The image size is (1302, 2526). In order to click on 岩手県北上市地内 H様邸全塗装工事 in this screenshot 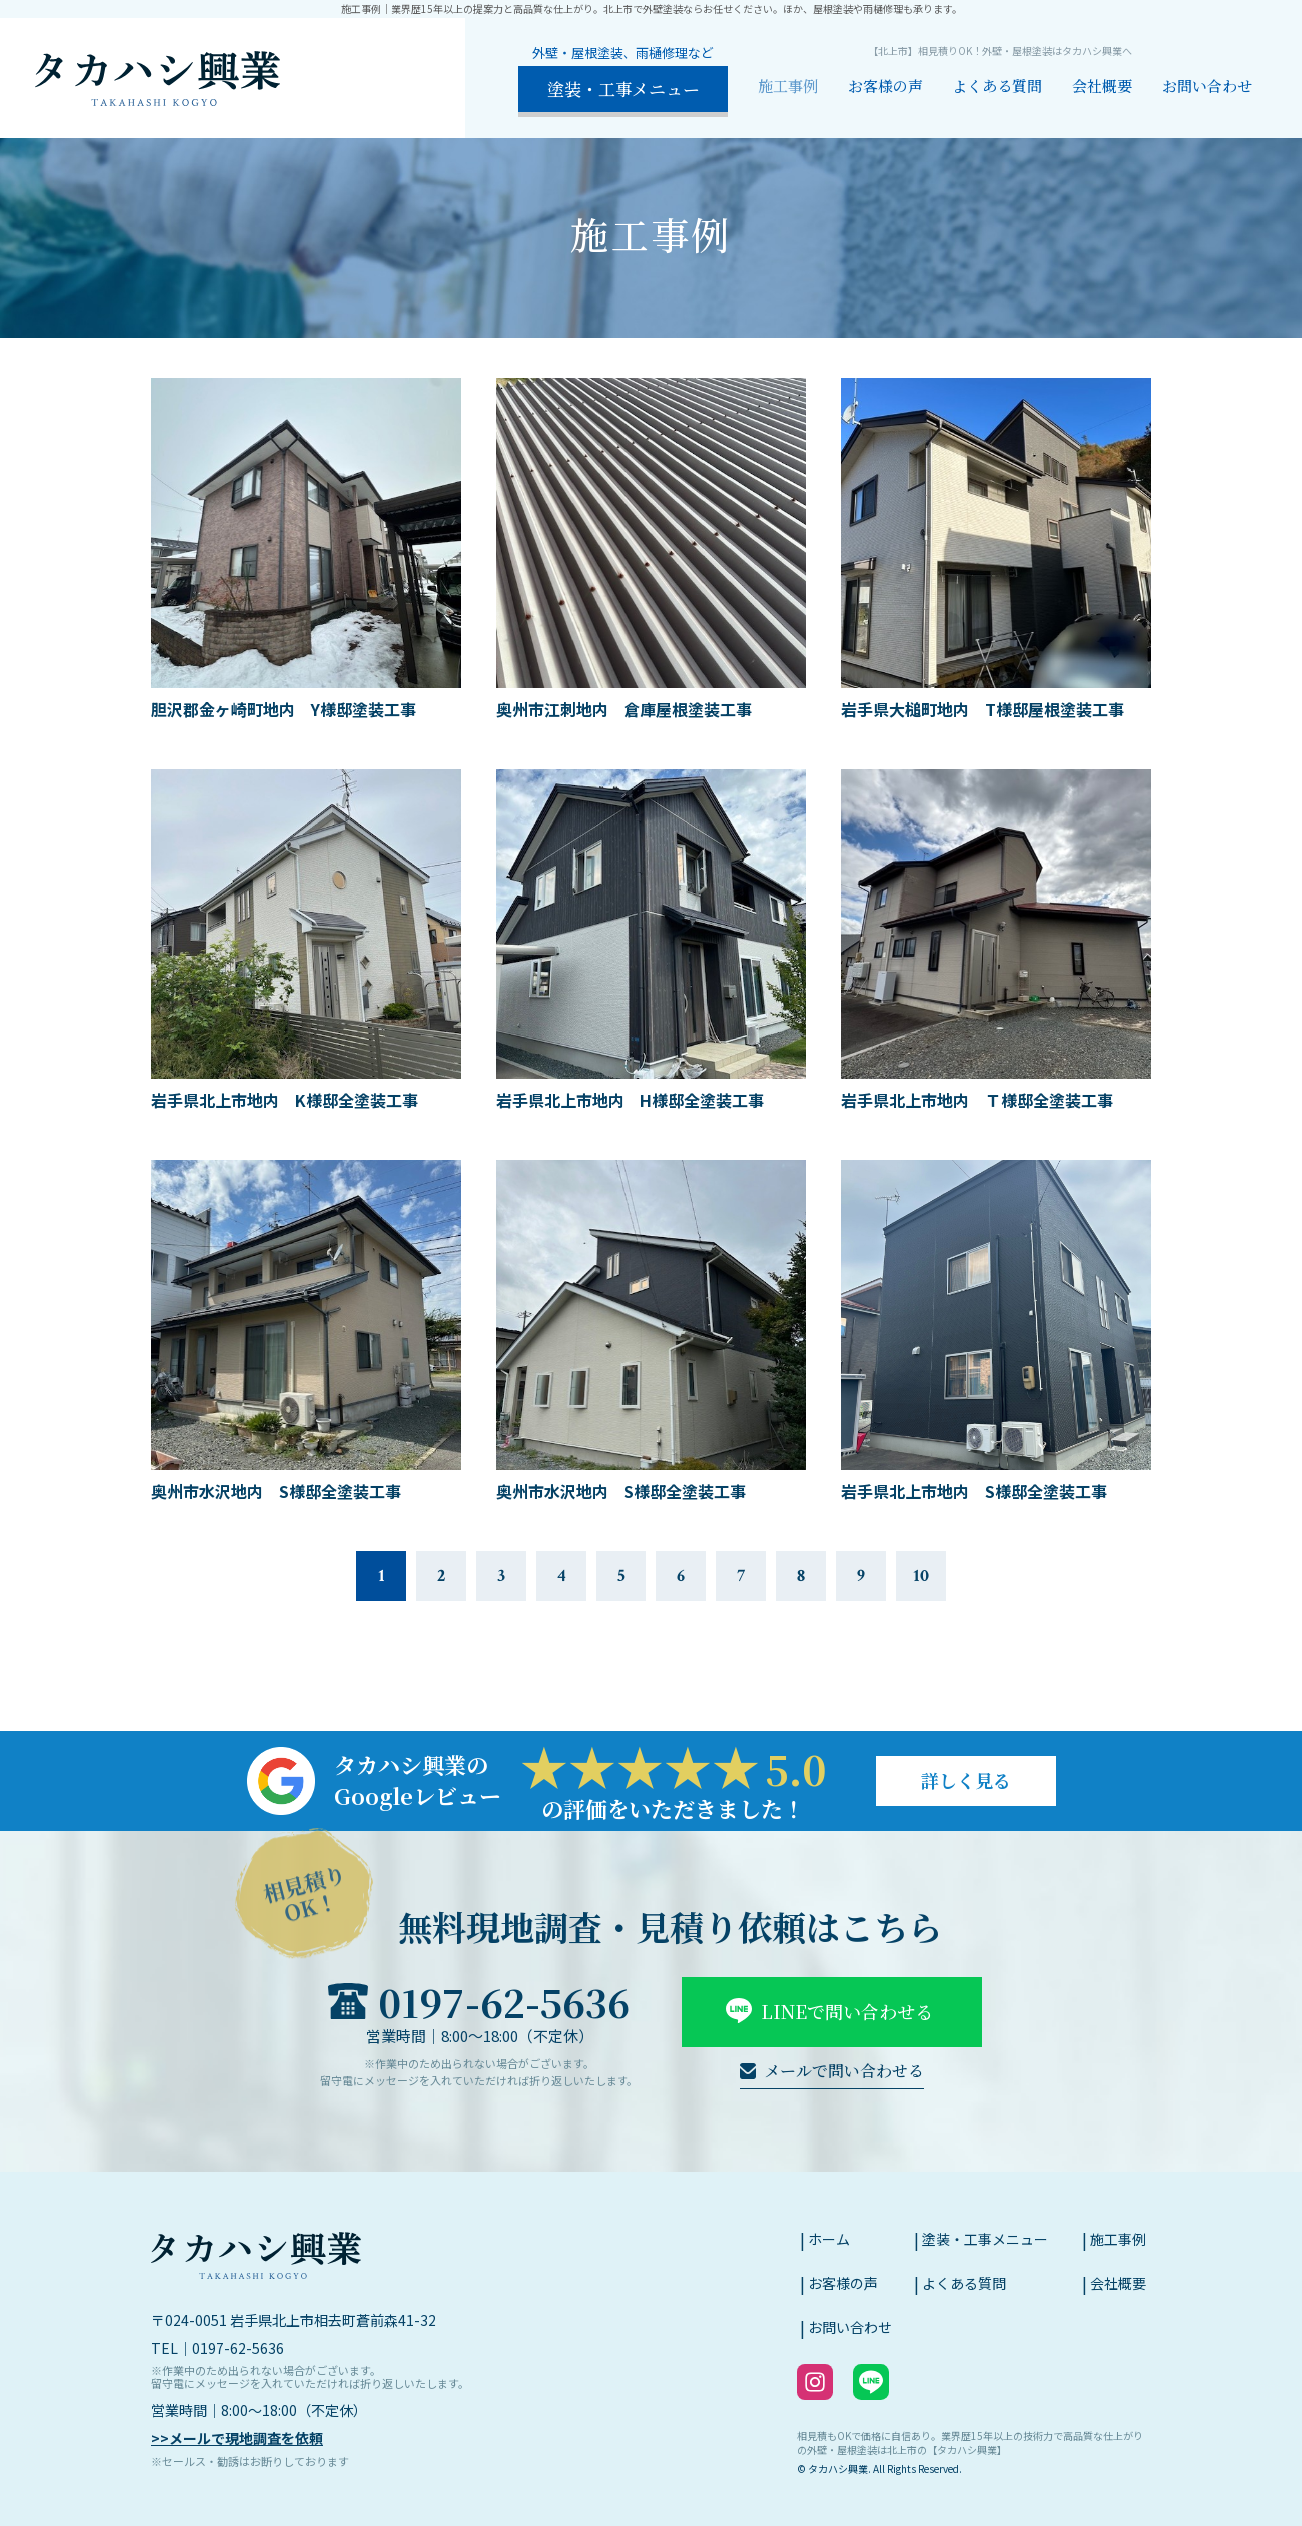, I will do `click(630, 1100)`.